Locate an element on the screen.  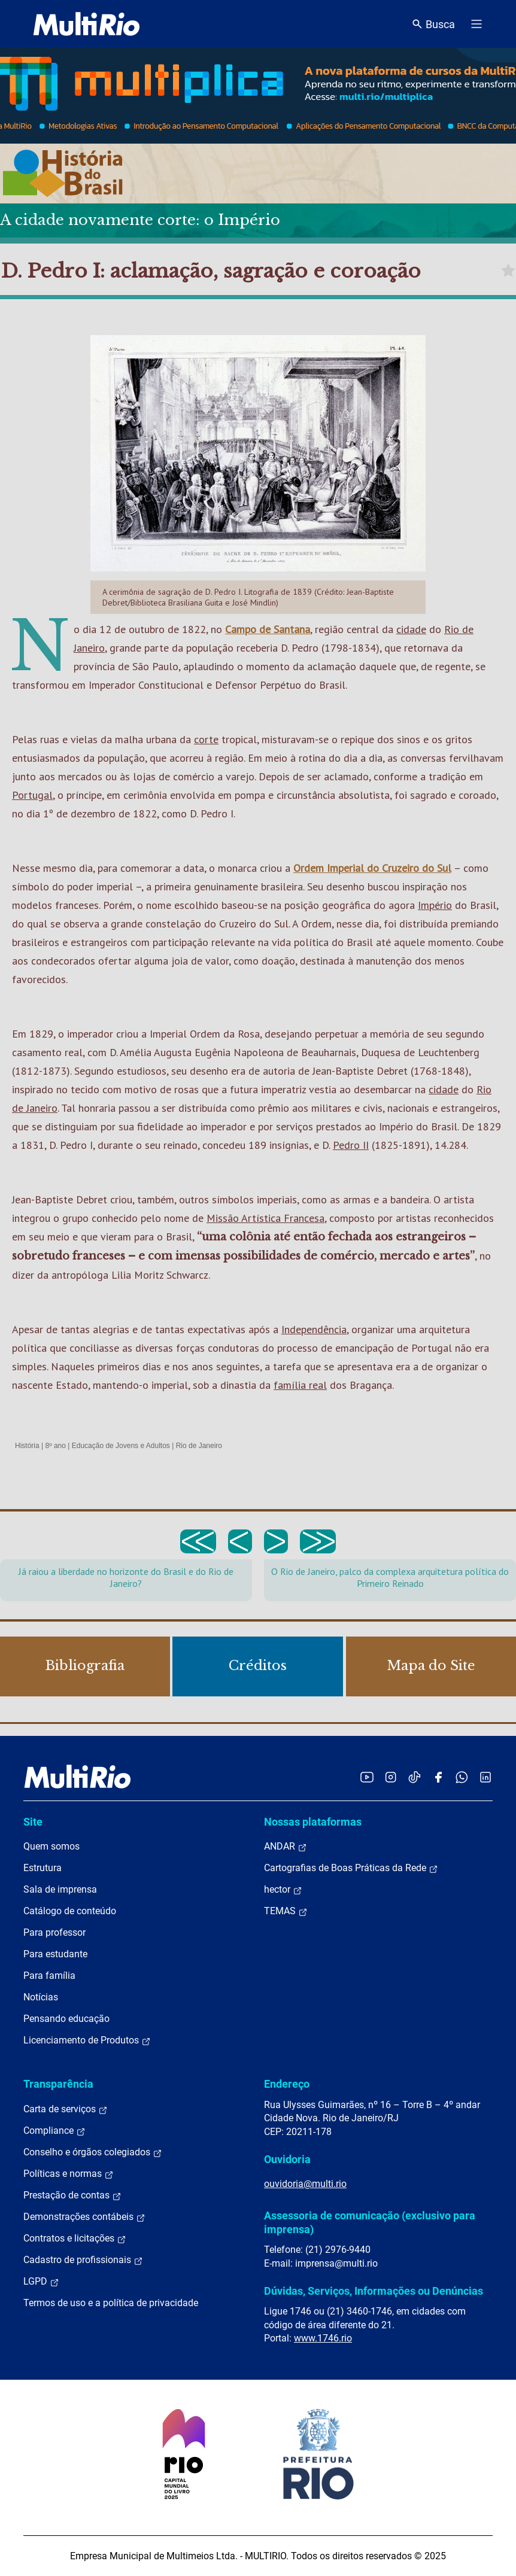
Demonstrações contábeis is located at coordinates (84, 2217).